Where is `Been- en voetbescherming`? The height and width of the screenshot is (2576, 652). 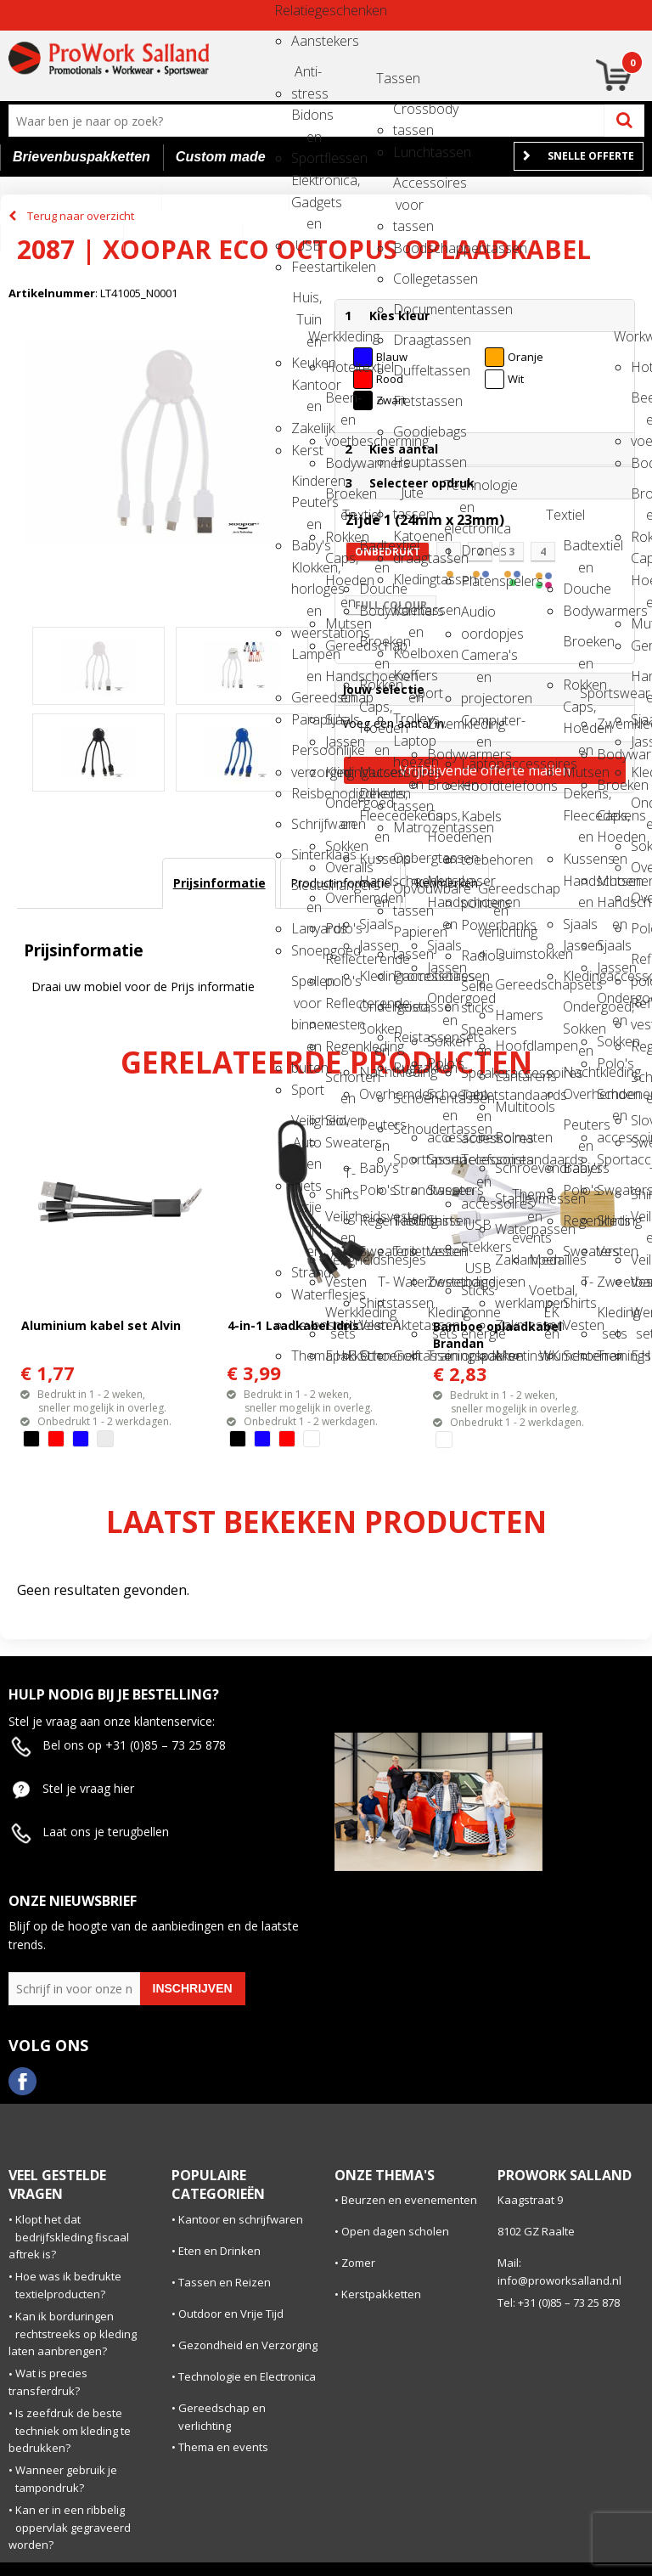 Been- en voetbescherming is located at coordinates (340, 403).